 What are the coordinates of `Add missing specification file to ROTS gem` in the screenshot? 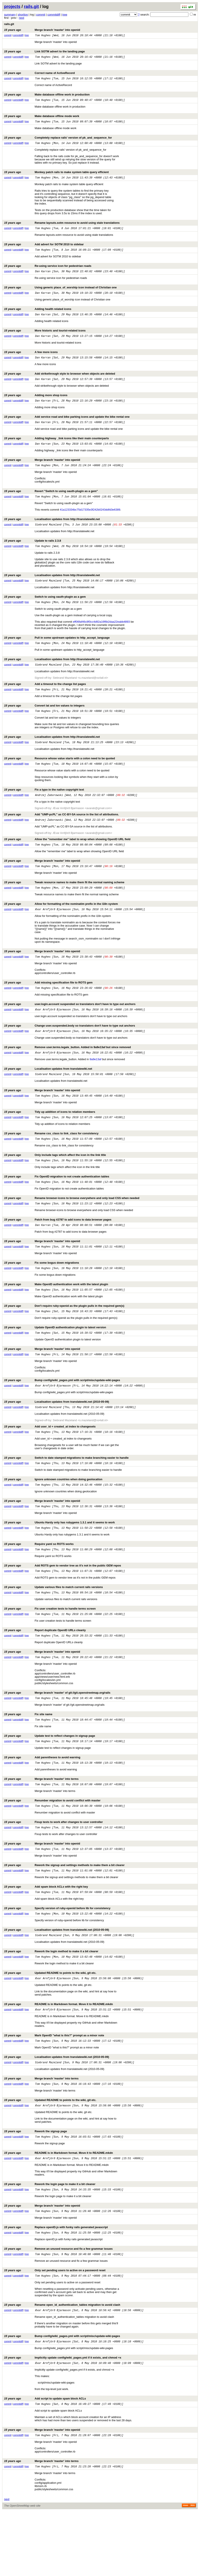 It's located at (48, 1006).